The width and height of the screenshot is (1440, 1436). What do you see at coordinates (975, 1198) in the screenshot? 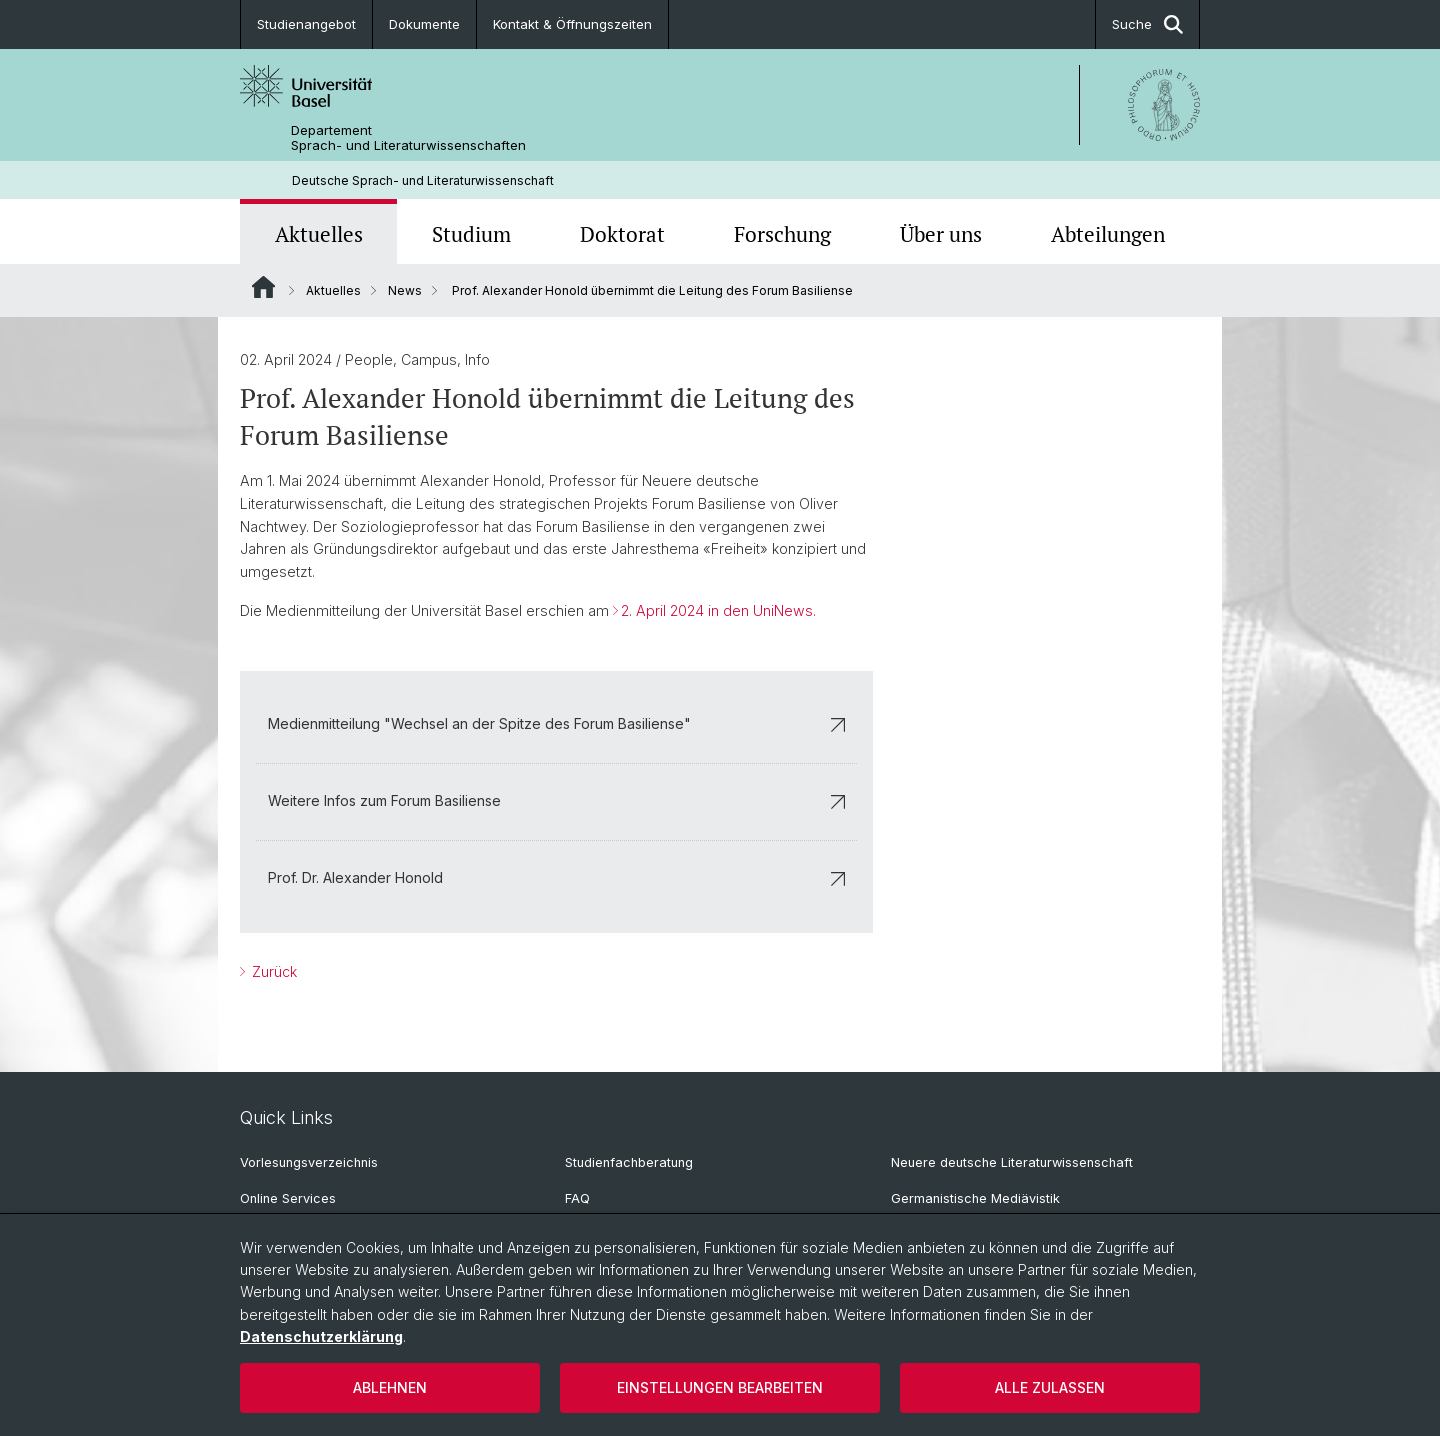
I see `Germanistische Mediävistik` at bounding box center [975, 1198].